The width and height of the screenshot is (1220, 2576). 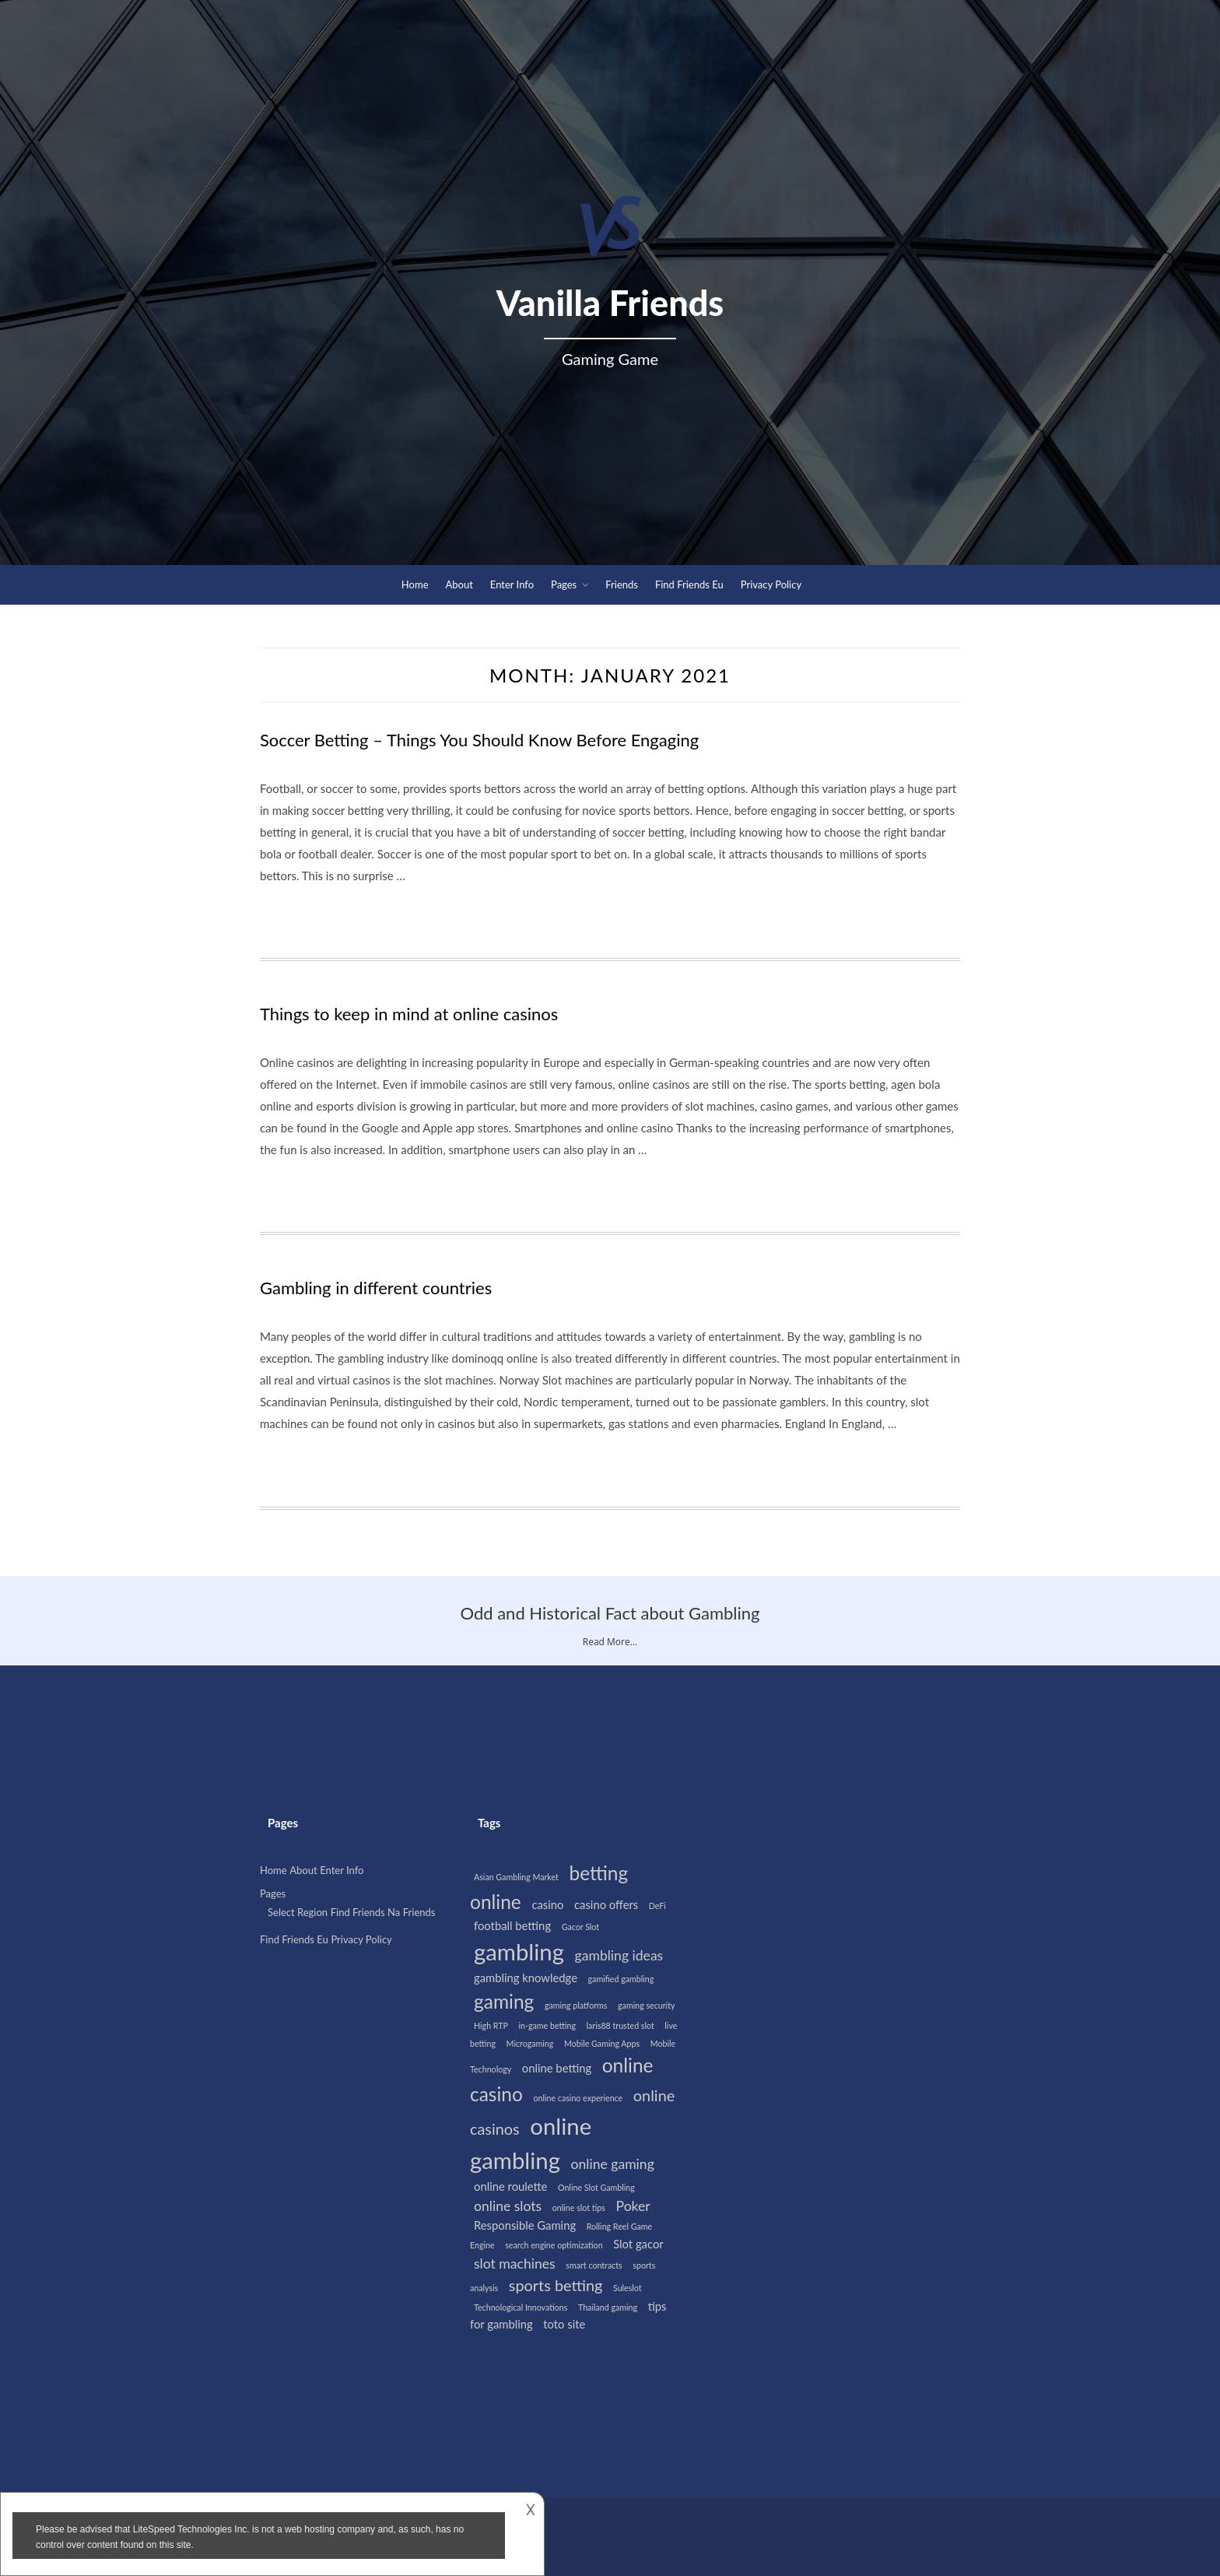 What do you see at coordinates (520, 2307) in the screenshot?
I see `Technological Innovations [Technological Innovations (1 item)]` at bounding box center [520, 2307].